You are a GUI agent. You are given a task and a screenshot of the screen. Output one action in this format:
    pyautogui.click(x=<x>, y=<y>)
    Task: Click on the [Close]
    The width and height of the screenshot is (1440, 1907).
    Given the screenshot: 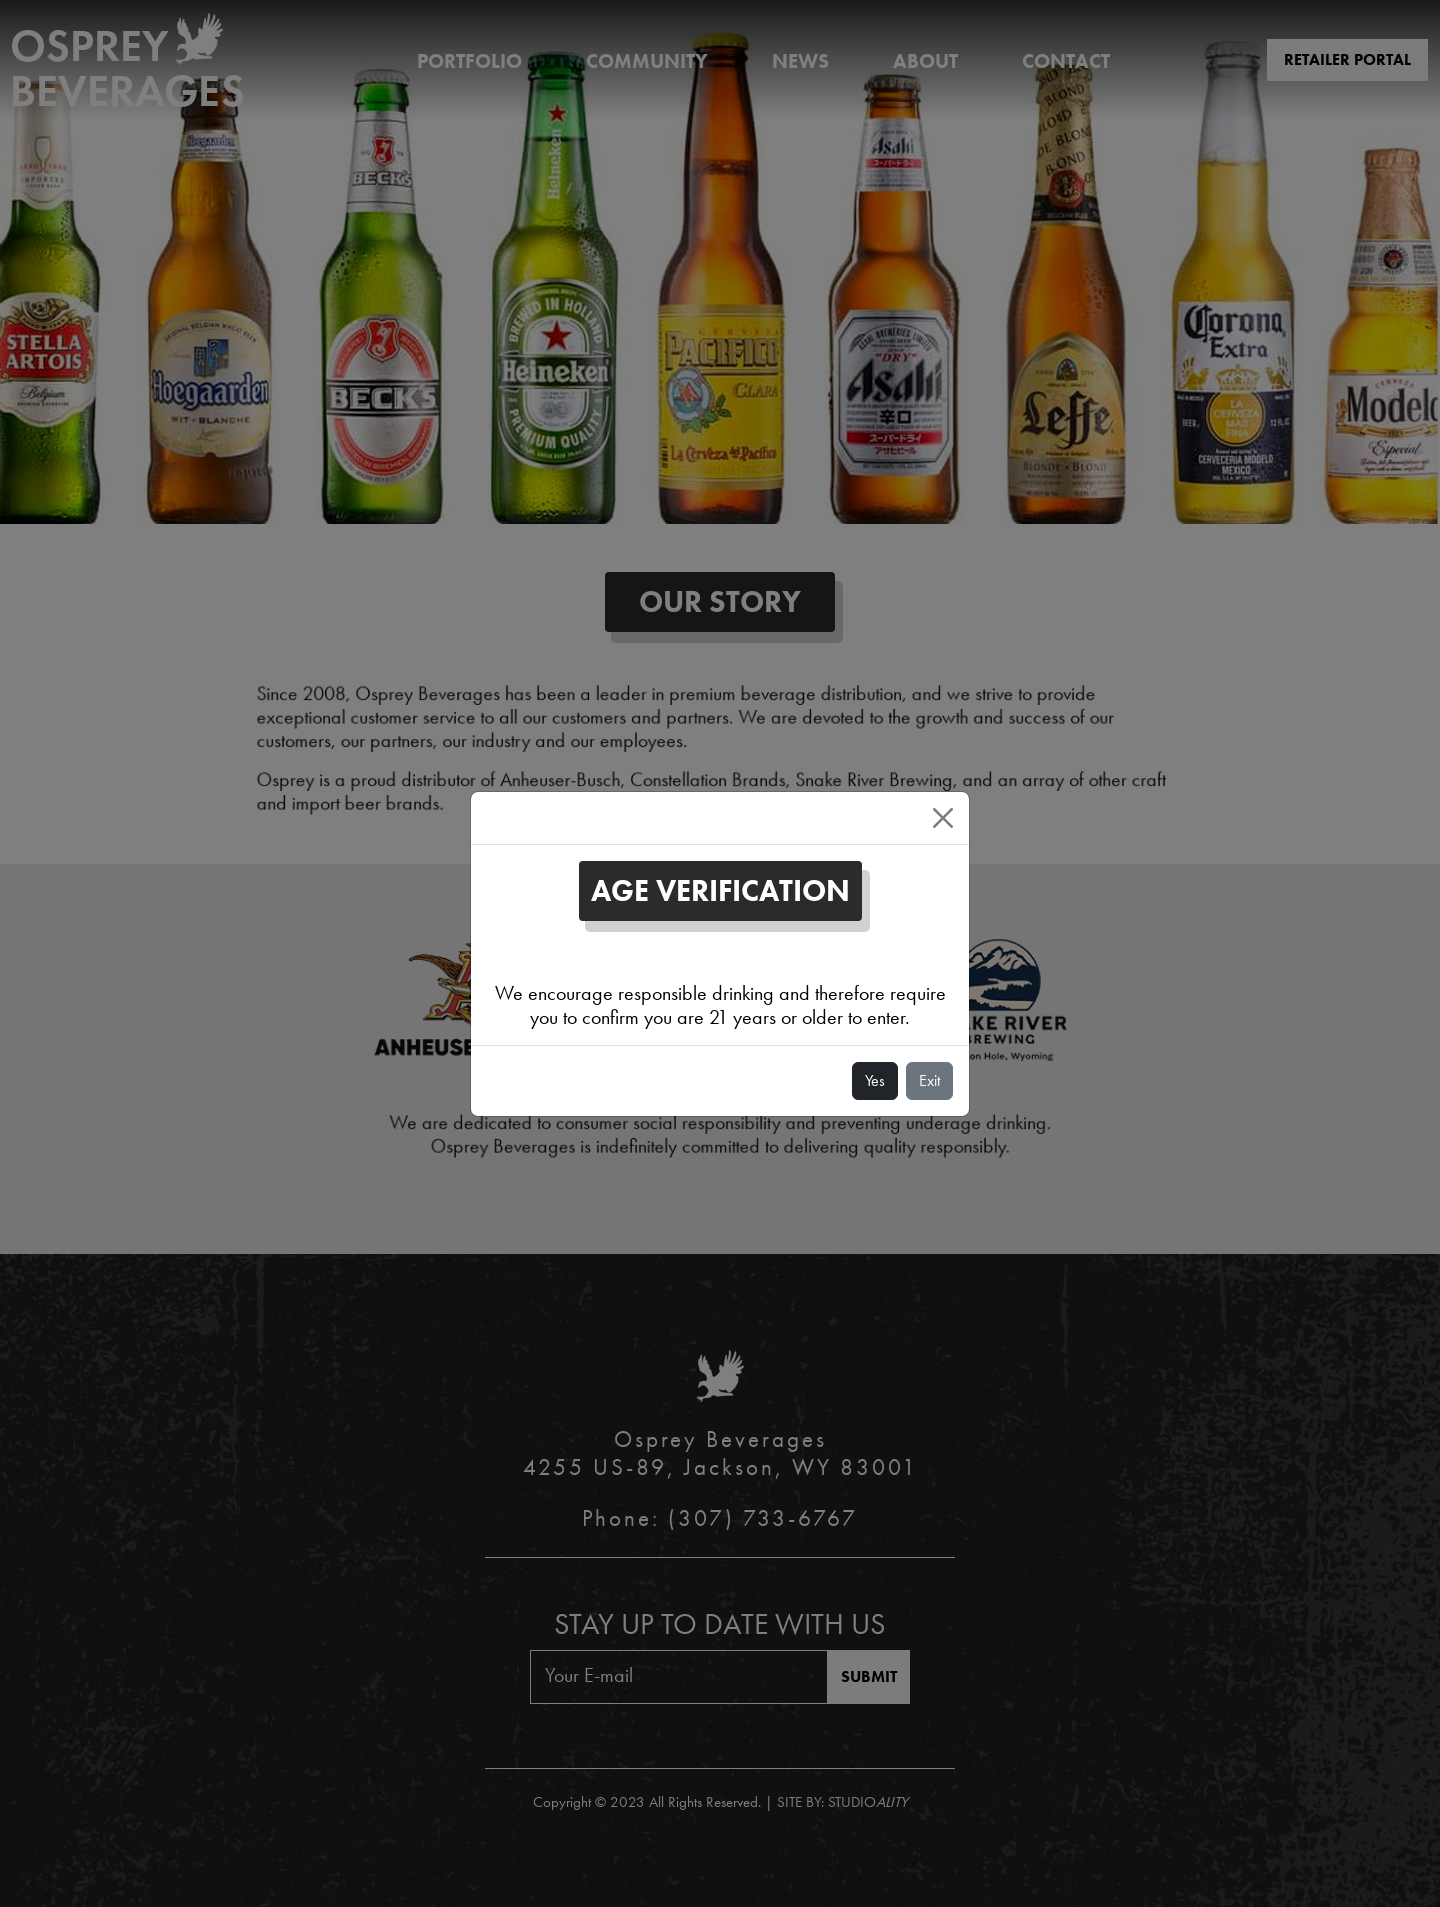 What is the action you would take?
    pyautogui.click(x=943, y=818)
    